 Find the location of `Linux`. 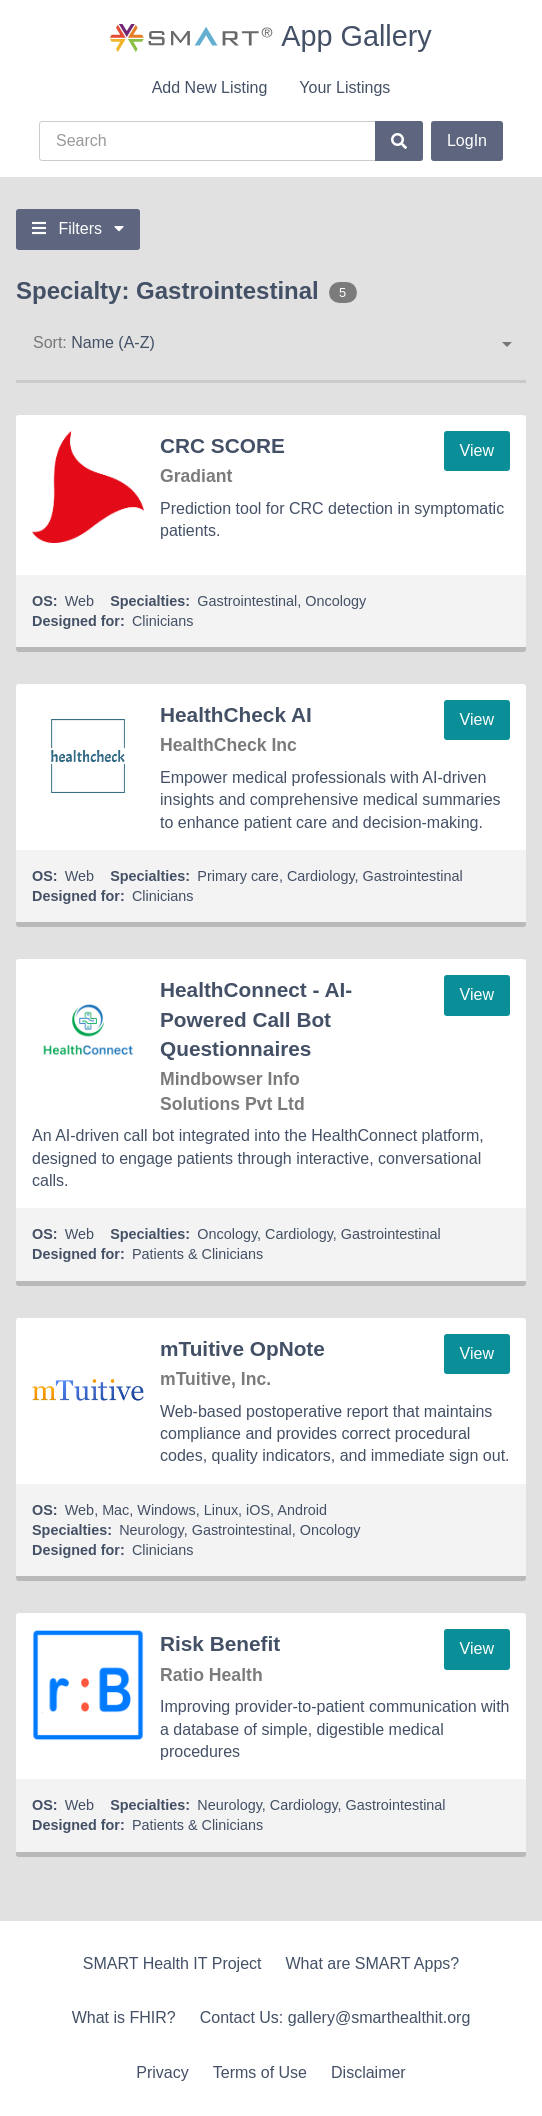

Linux is located at coordinates (221, 1510).